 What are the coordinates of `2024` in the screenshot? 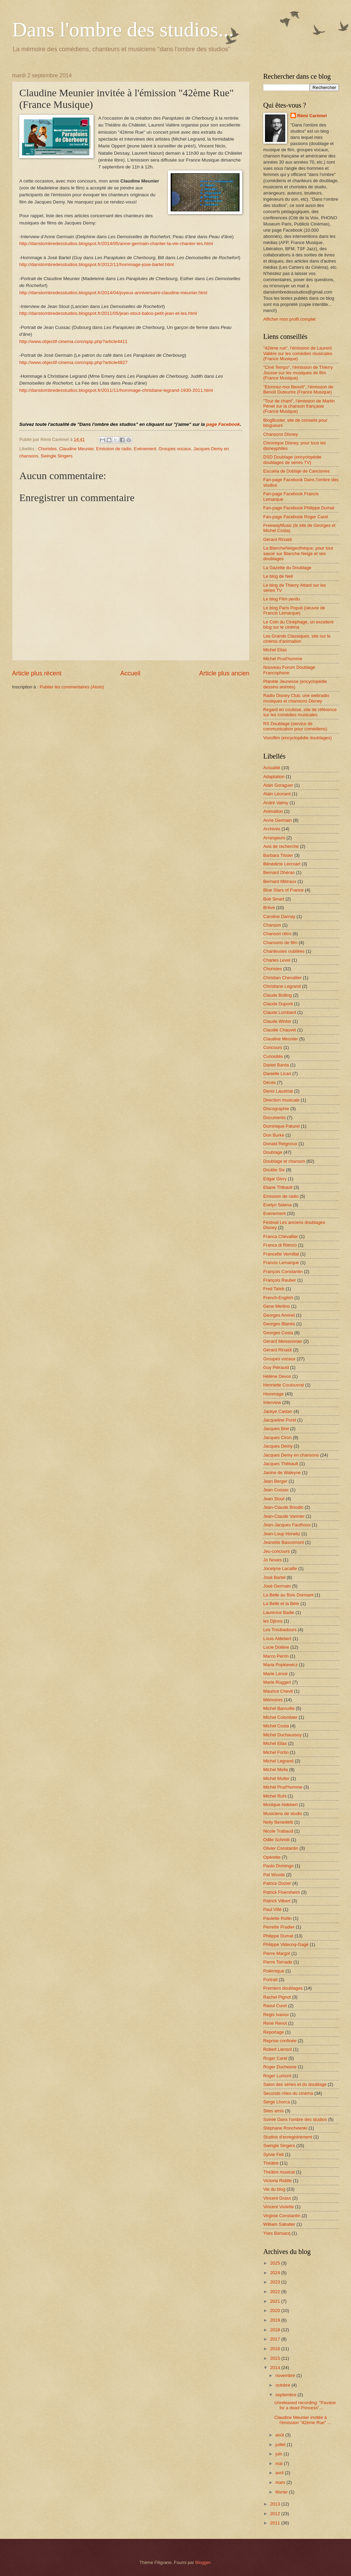 It's located at (275, 2272).